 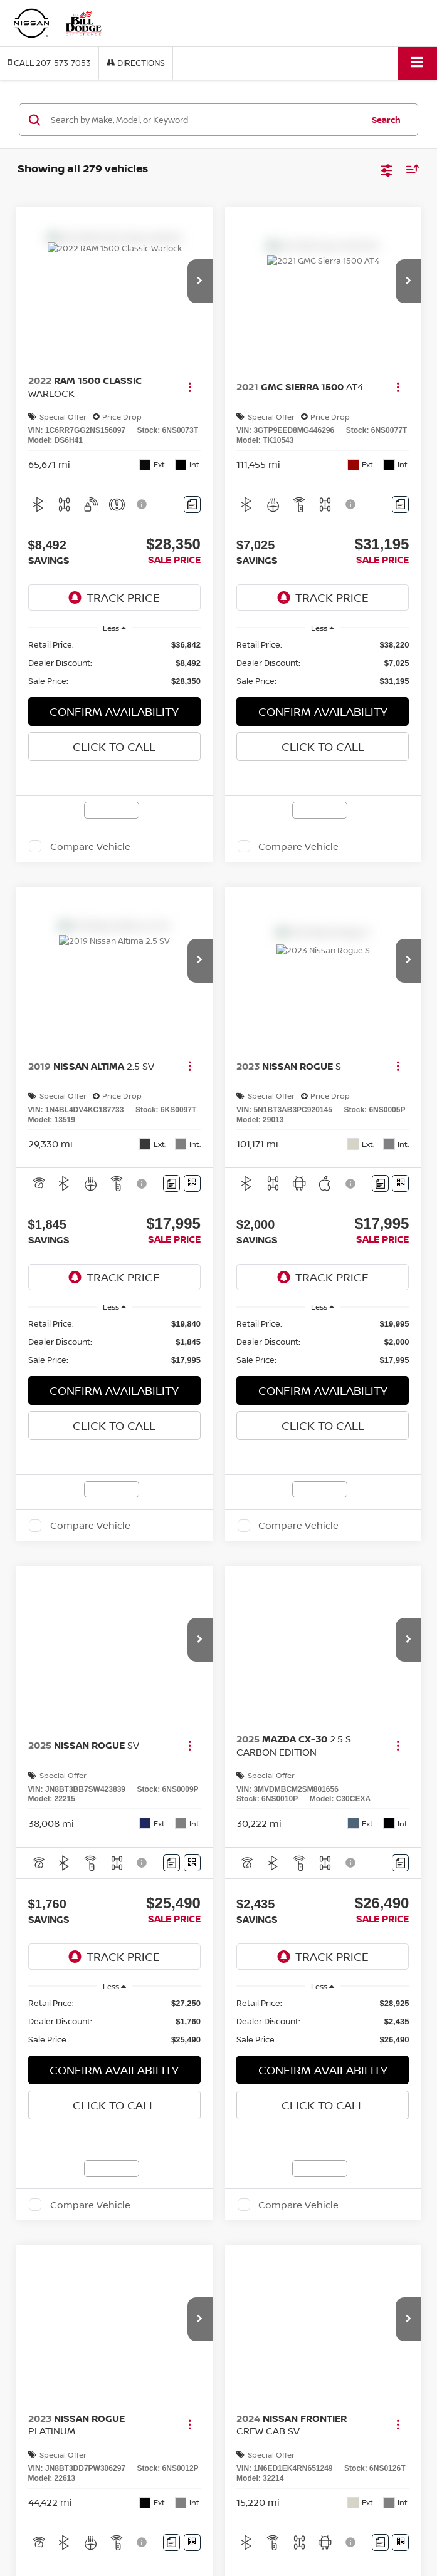 I want to click on Compare Vehicle, so click(x=90, y=846).